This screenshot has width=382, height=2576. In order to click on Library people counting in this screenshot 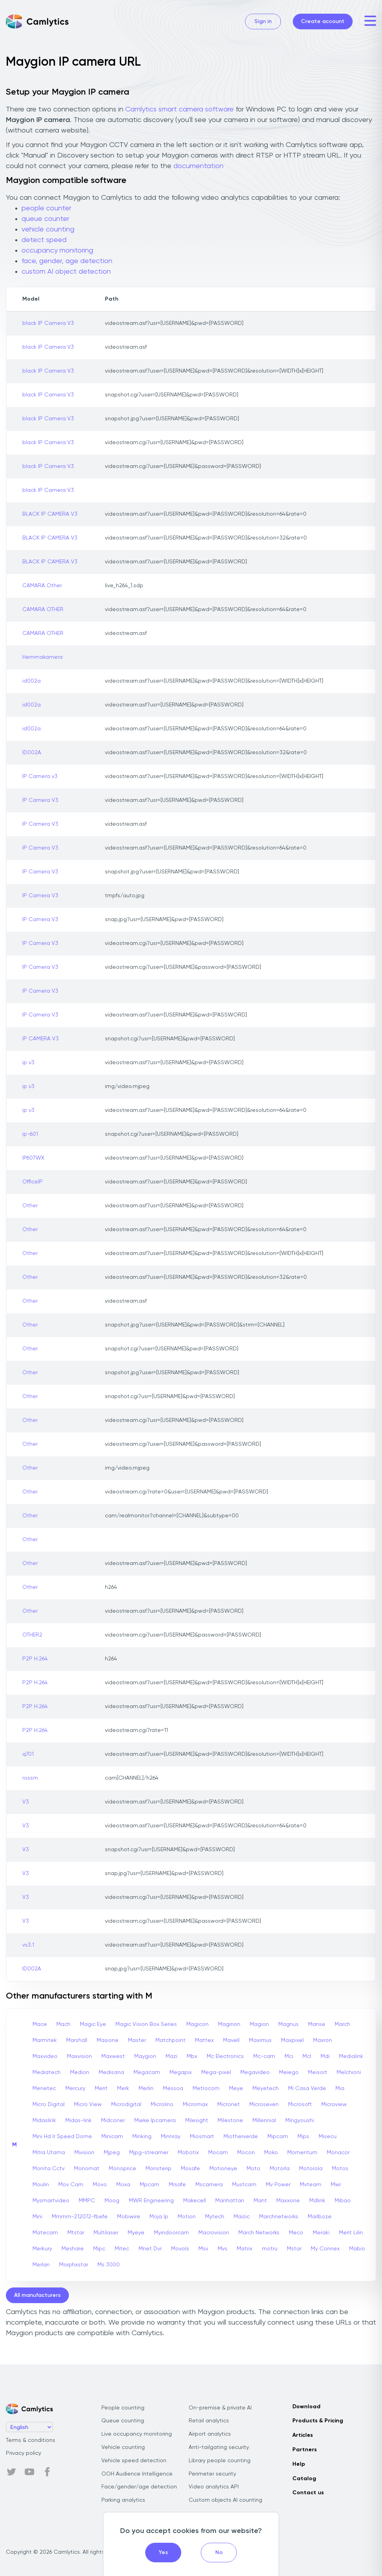, I will do `click(219, 2460)`.